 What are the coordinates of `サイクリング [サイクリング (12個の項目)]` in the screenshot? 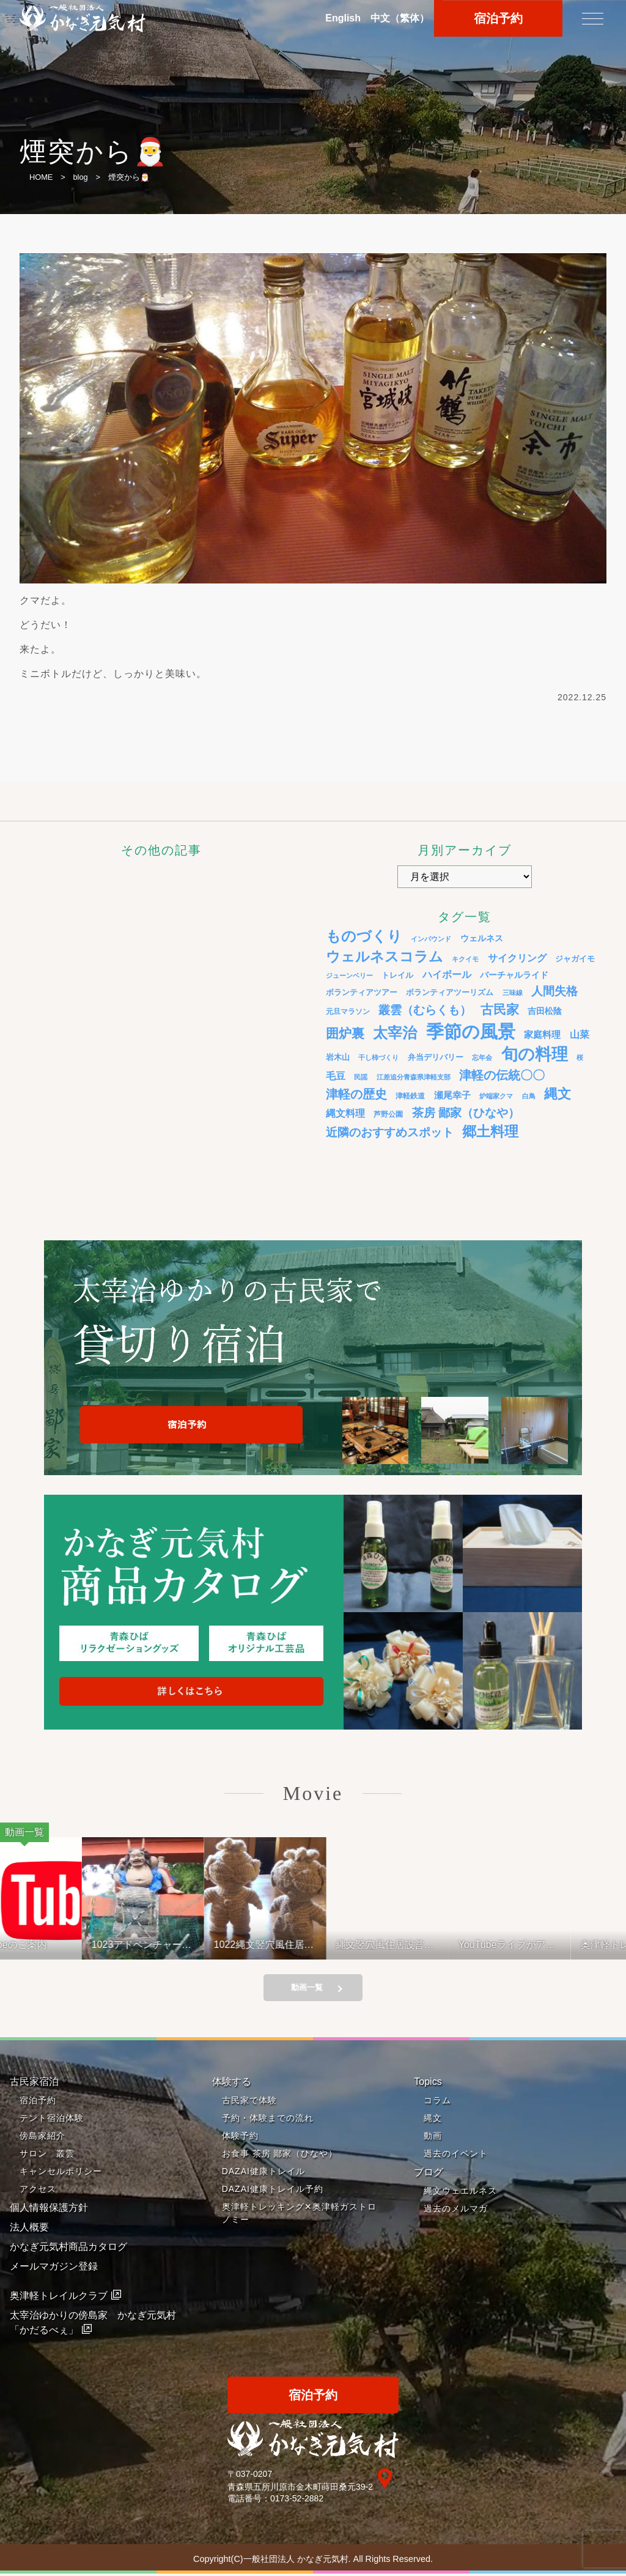 It's located at (517, 957).